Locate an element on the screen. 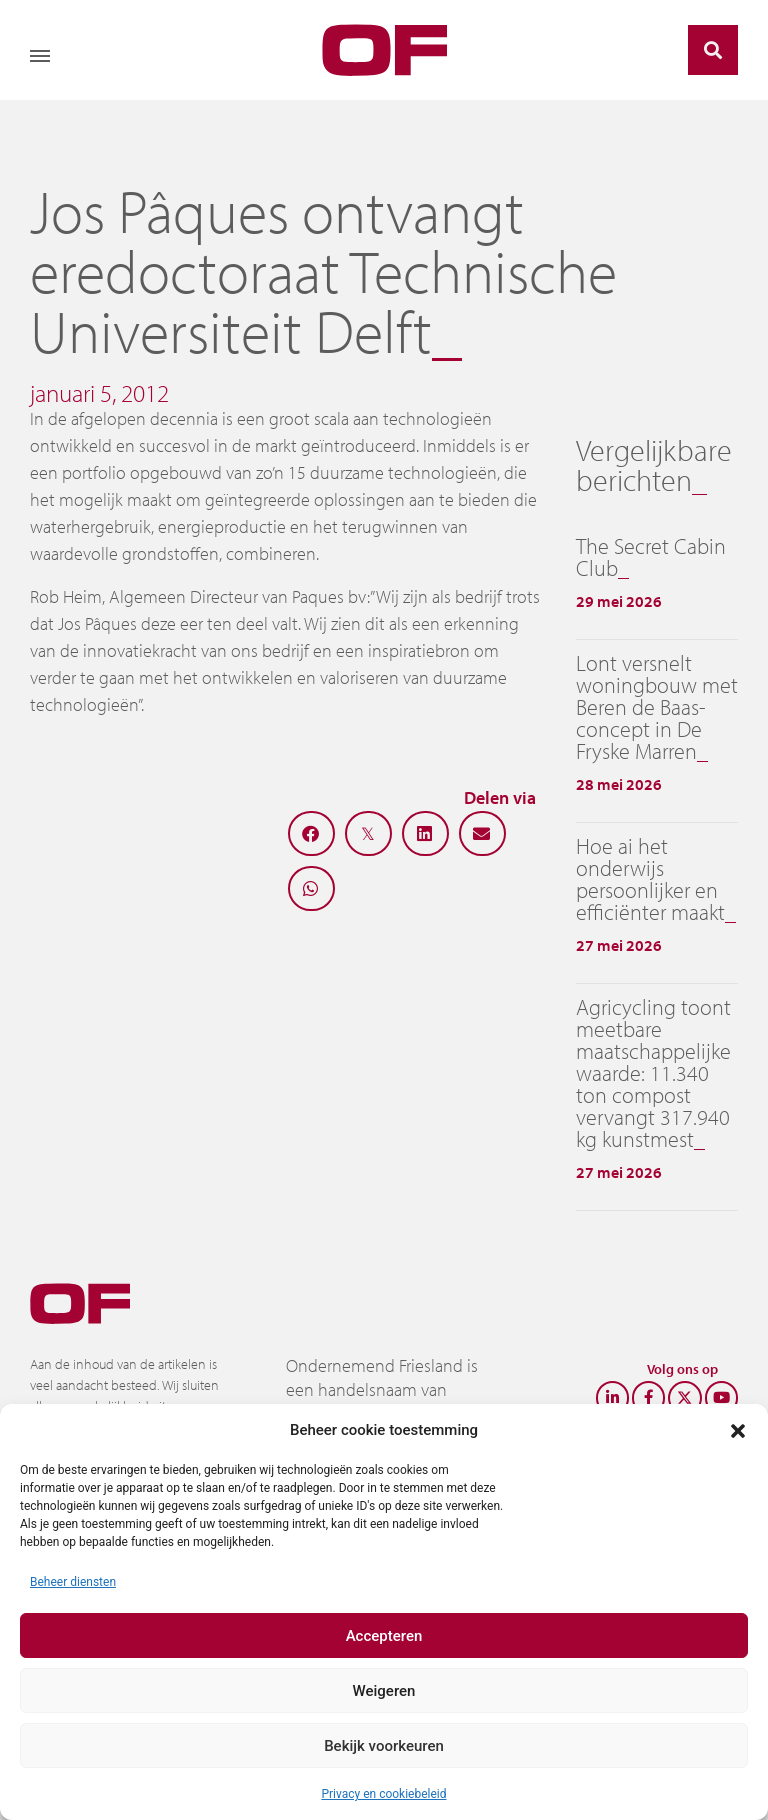  Lont versnelt woningbouw met Beren de Baas-concept in De Fryske Marren is located at coordinates (657, 707).